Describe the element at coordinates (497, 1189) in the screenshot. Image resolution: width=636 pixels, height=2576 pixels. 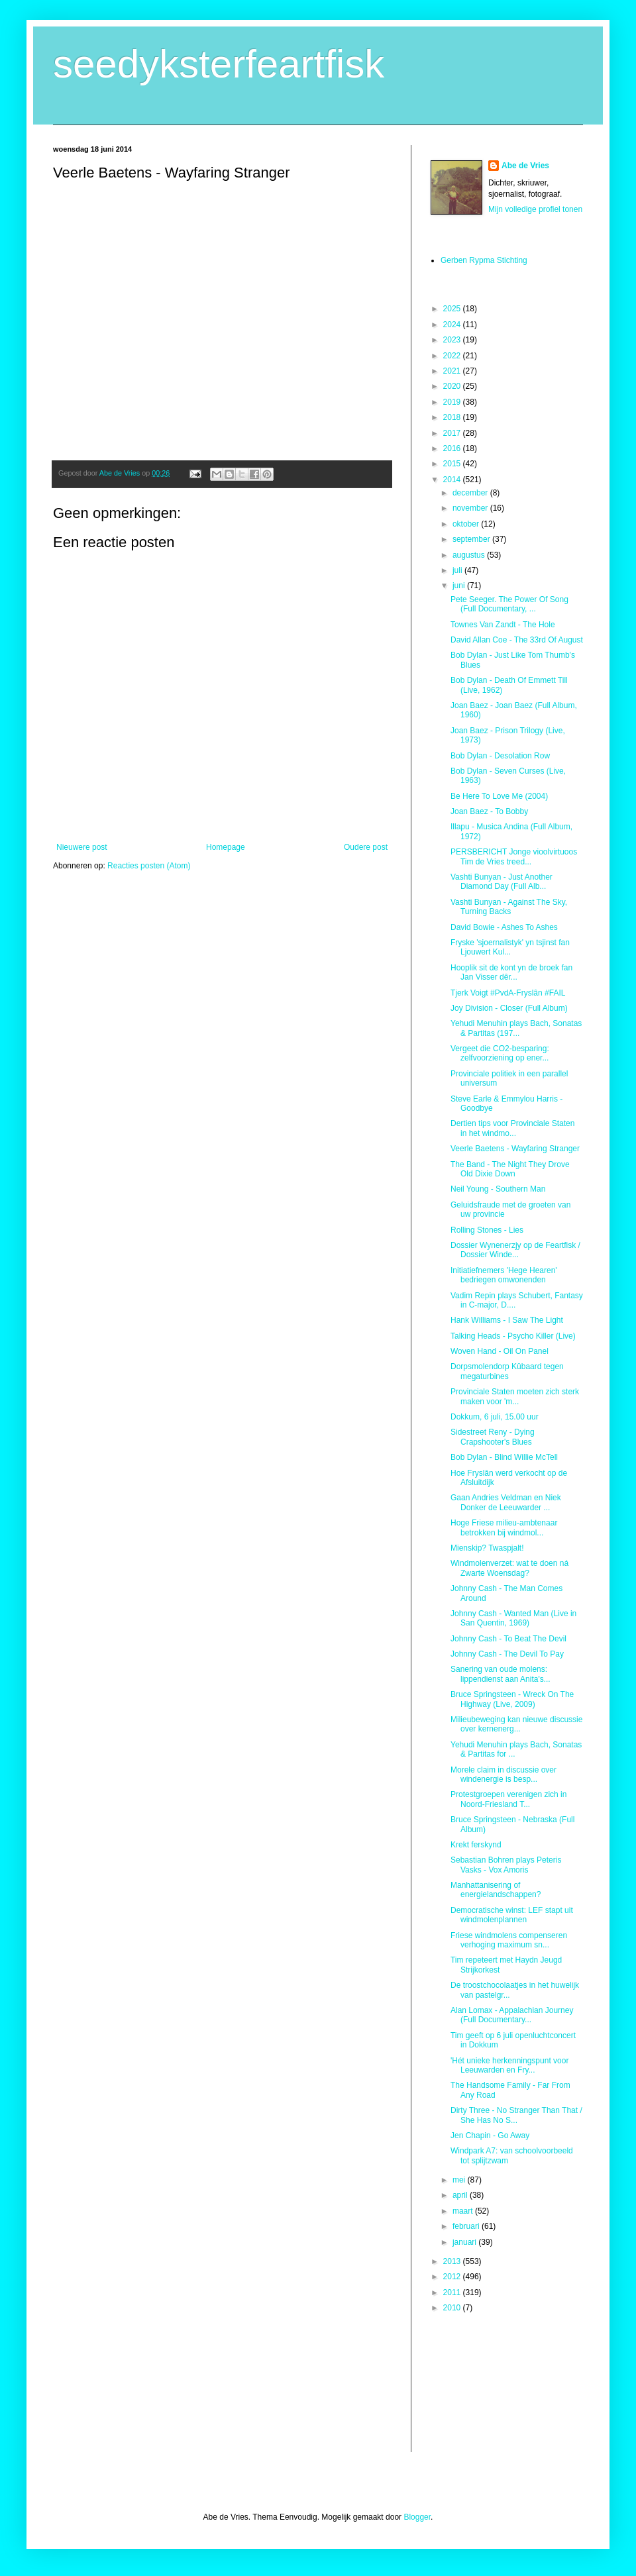
I see `Neil Young - Southern Man` at that location.